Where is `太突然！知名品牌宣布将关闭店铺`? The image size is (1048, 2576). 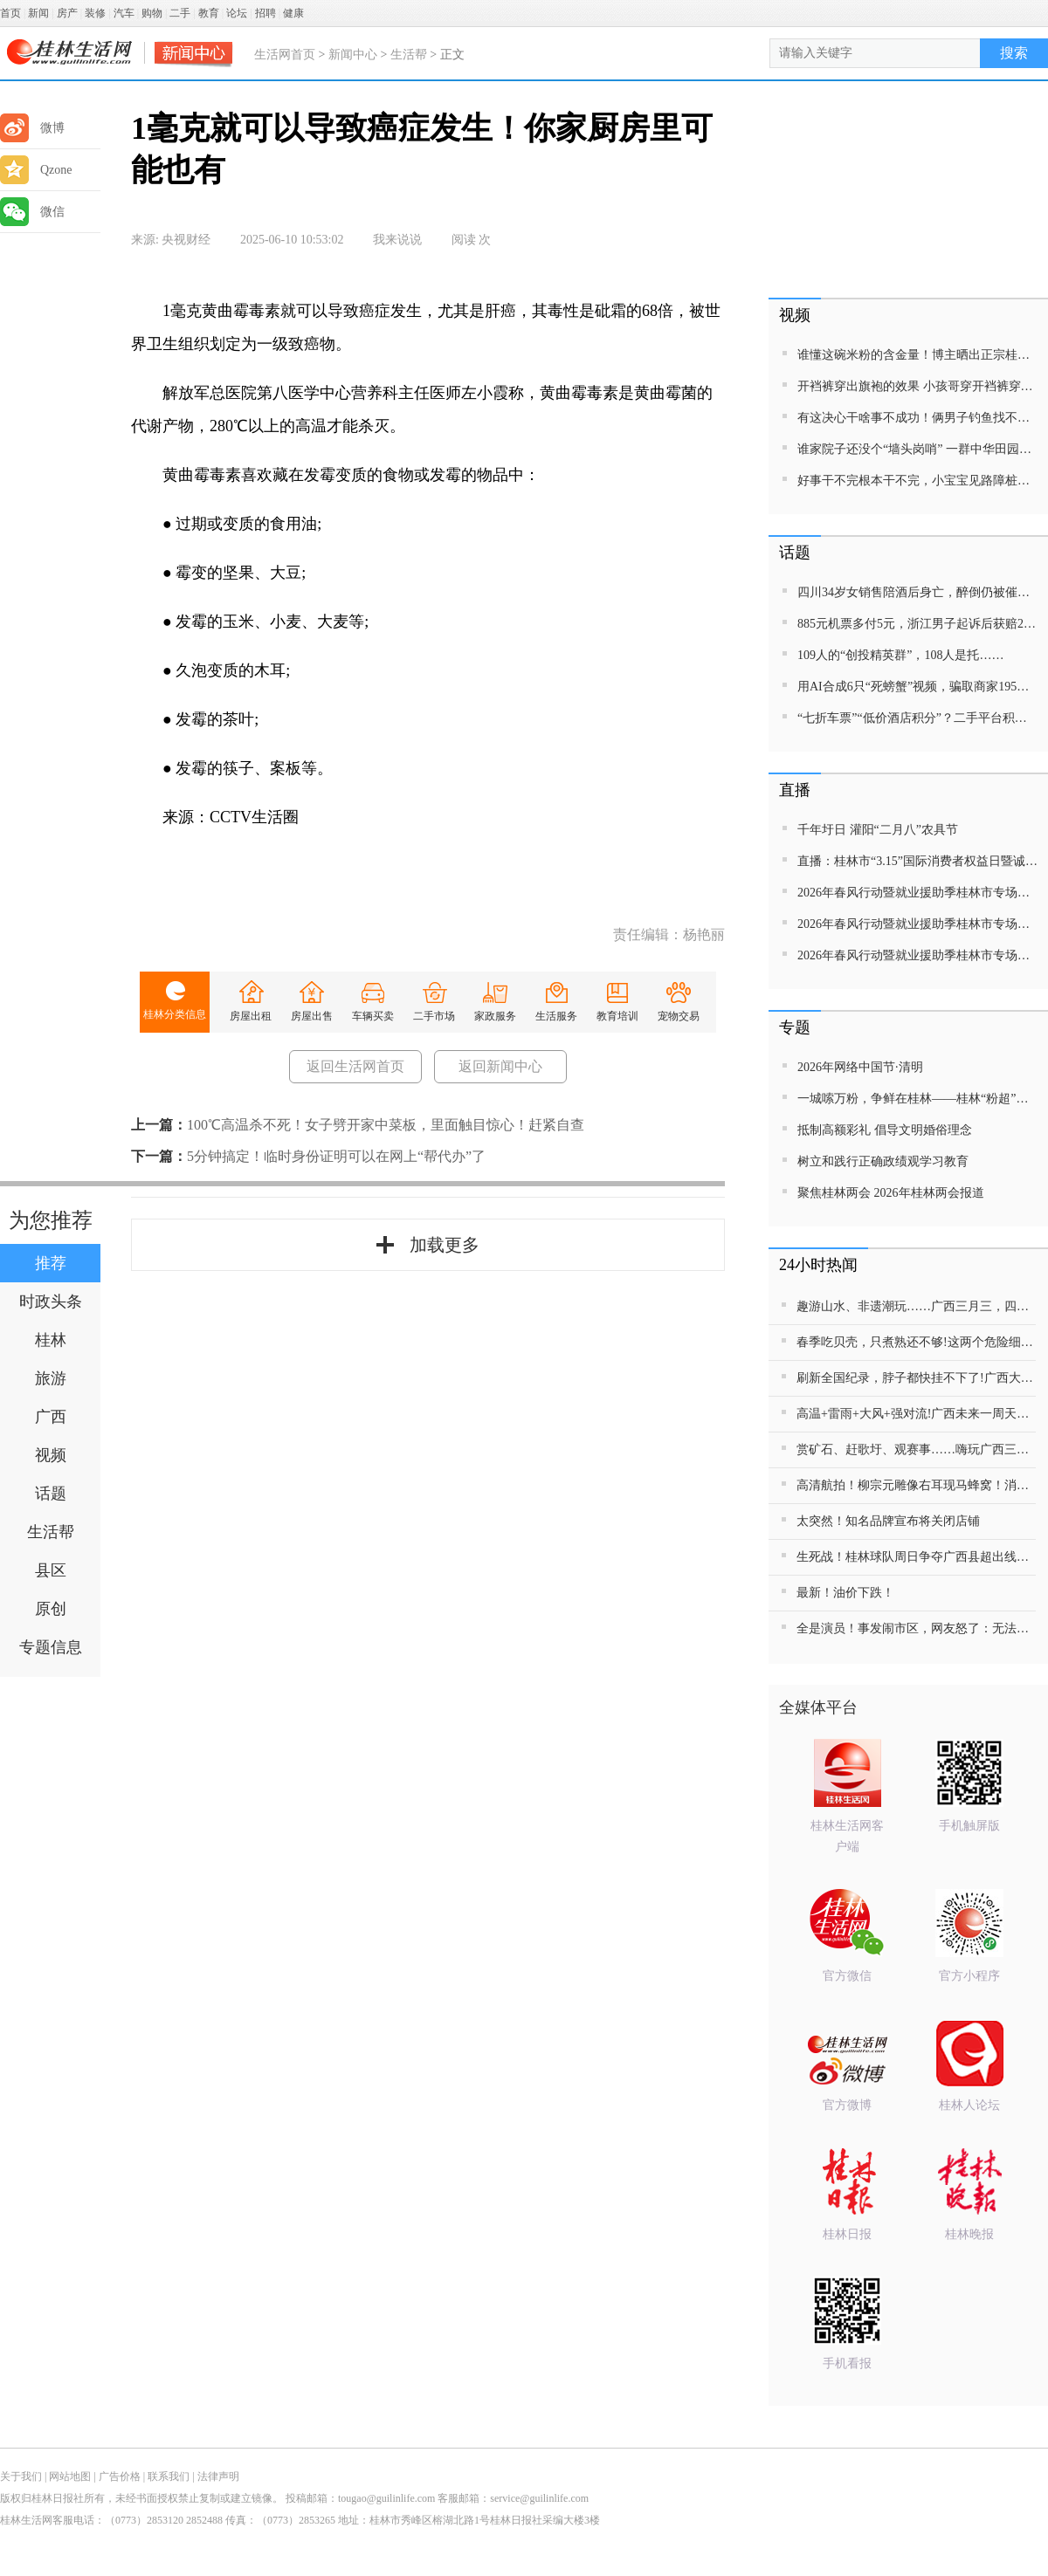
太突然！知名品牌宣布将关闭店铺 is located at coordinates (888, 1521).